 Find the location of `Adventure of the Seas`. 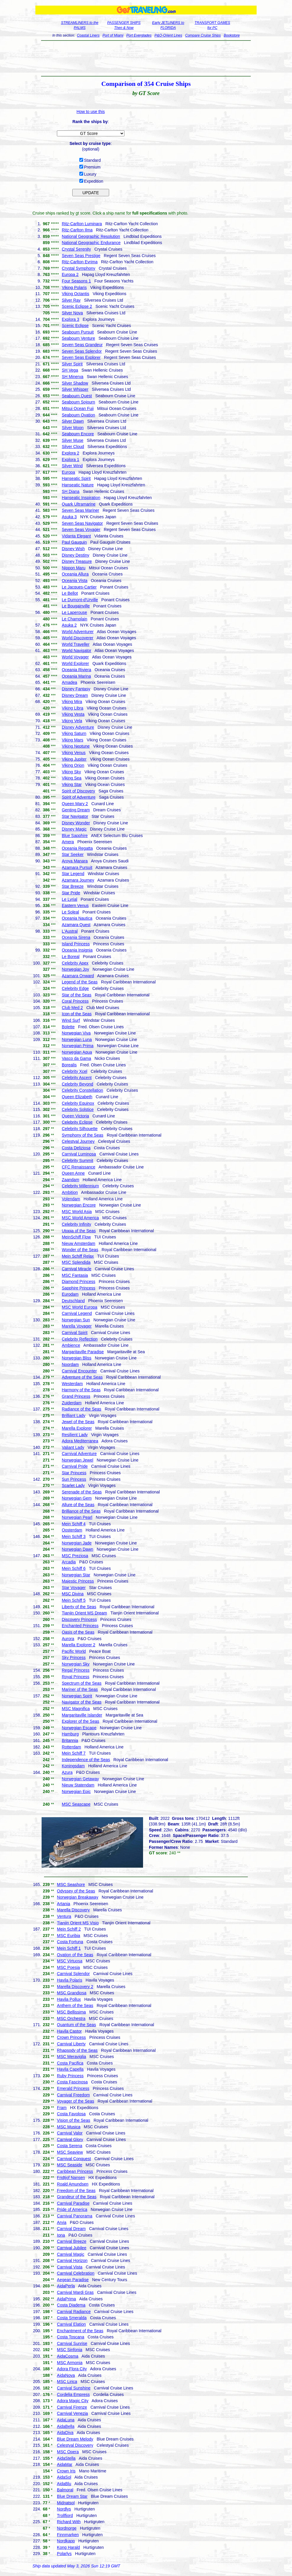

Adventure of the Seas is located at coordinates (82, 1377).